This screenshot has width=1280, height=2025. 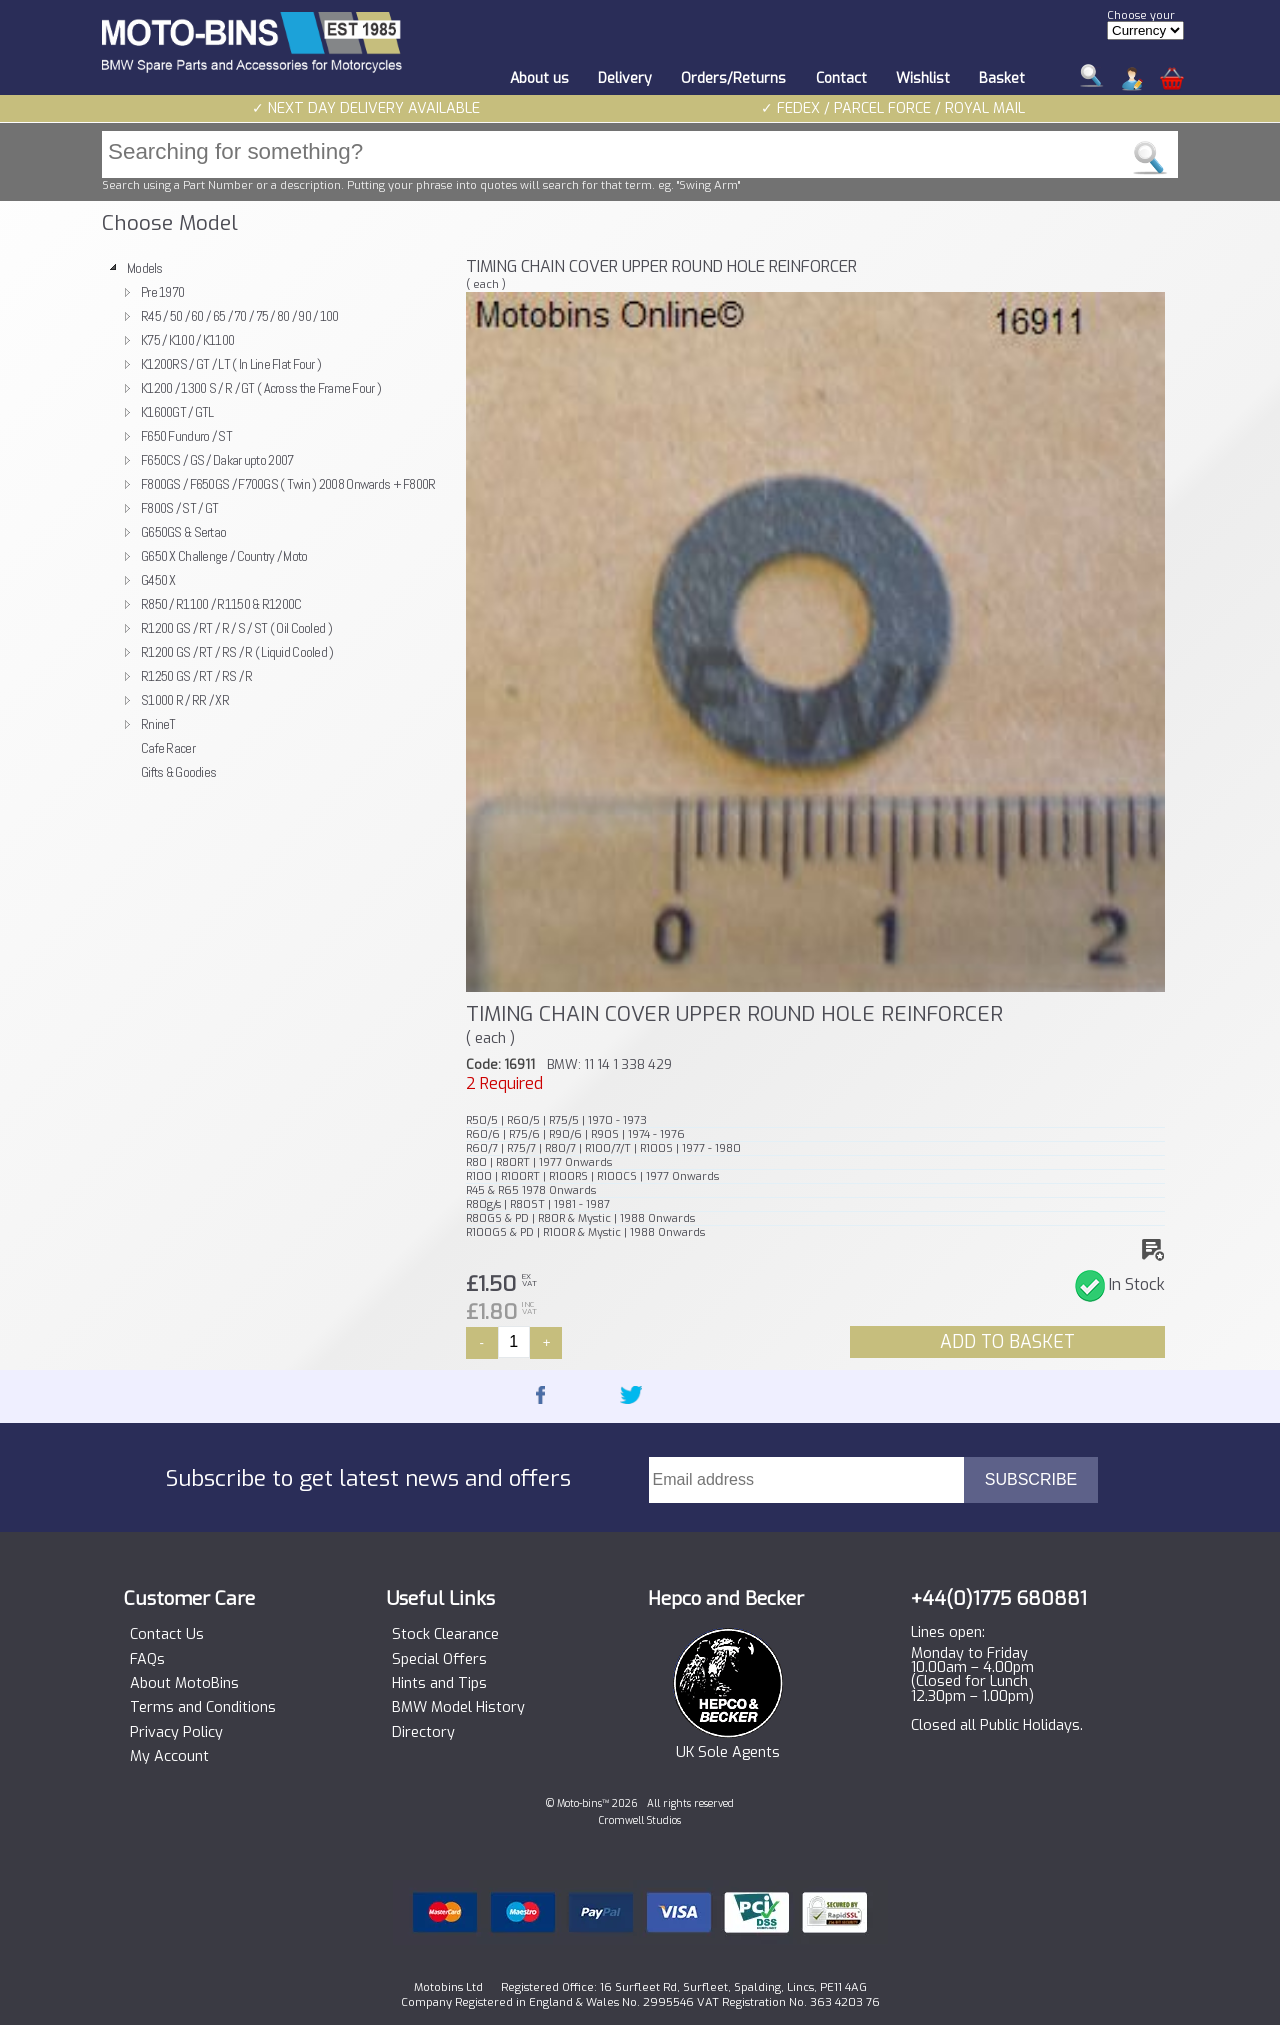 What do you see at coordinates (625, 78) in the screenshot?
I see `Delivery` at bounding box center [625, 78].